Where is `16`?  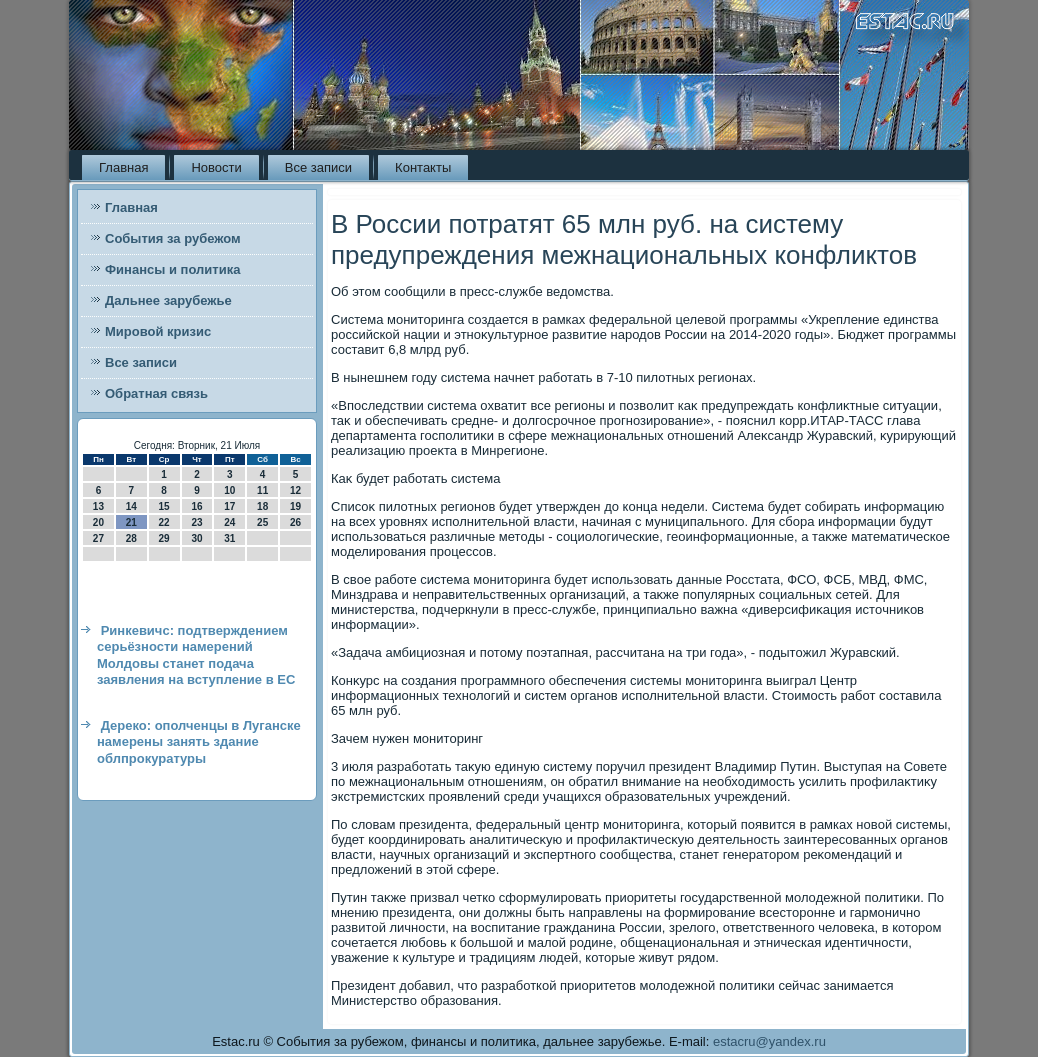 16 is located at coordinates (196, 506).